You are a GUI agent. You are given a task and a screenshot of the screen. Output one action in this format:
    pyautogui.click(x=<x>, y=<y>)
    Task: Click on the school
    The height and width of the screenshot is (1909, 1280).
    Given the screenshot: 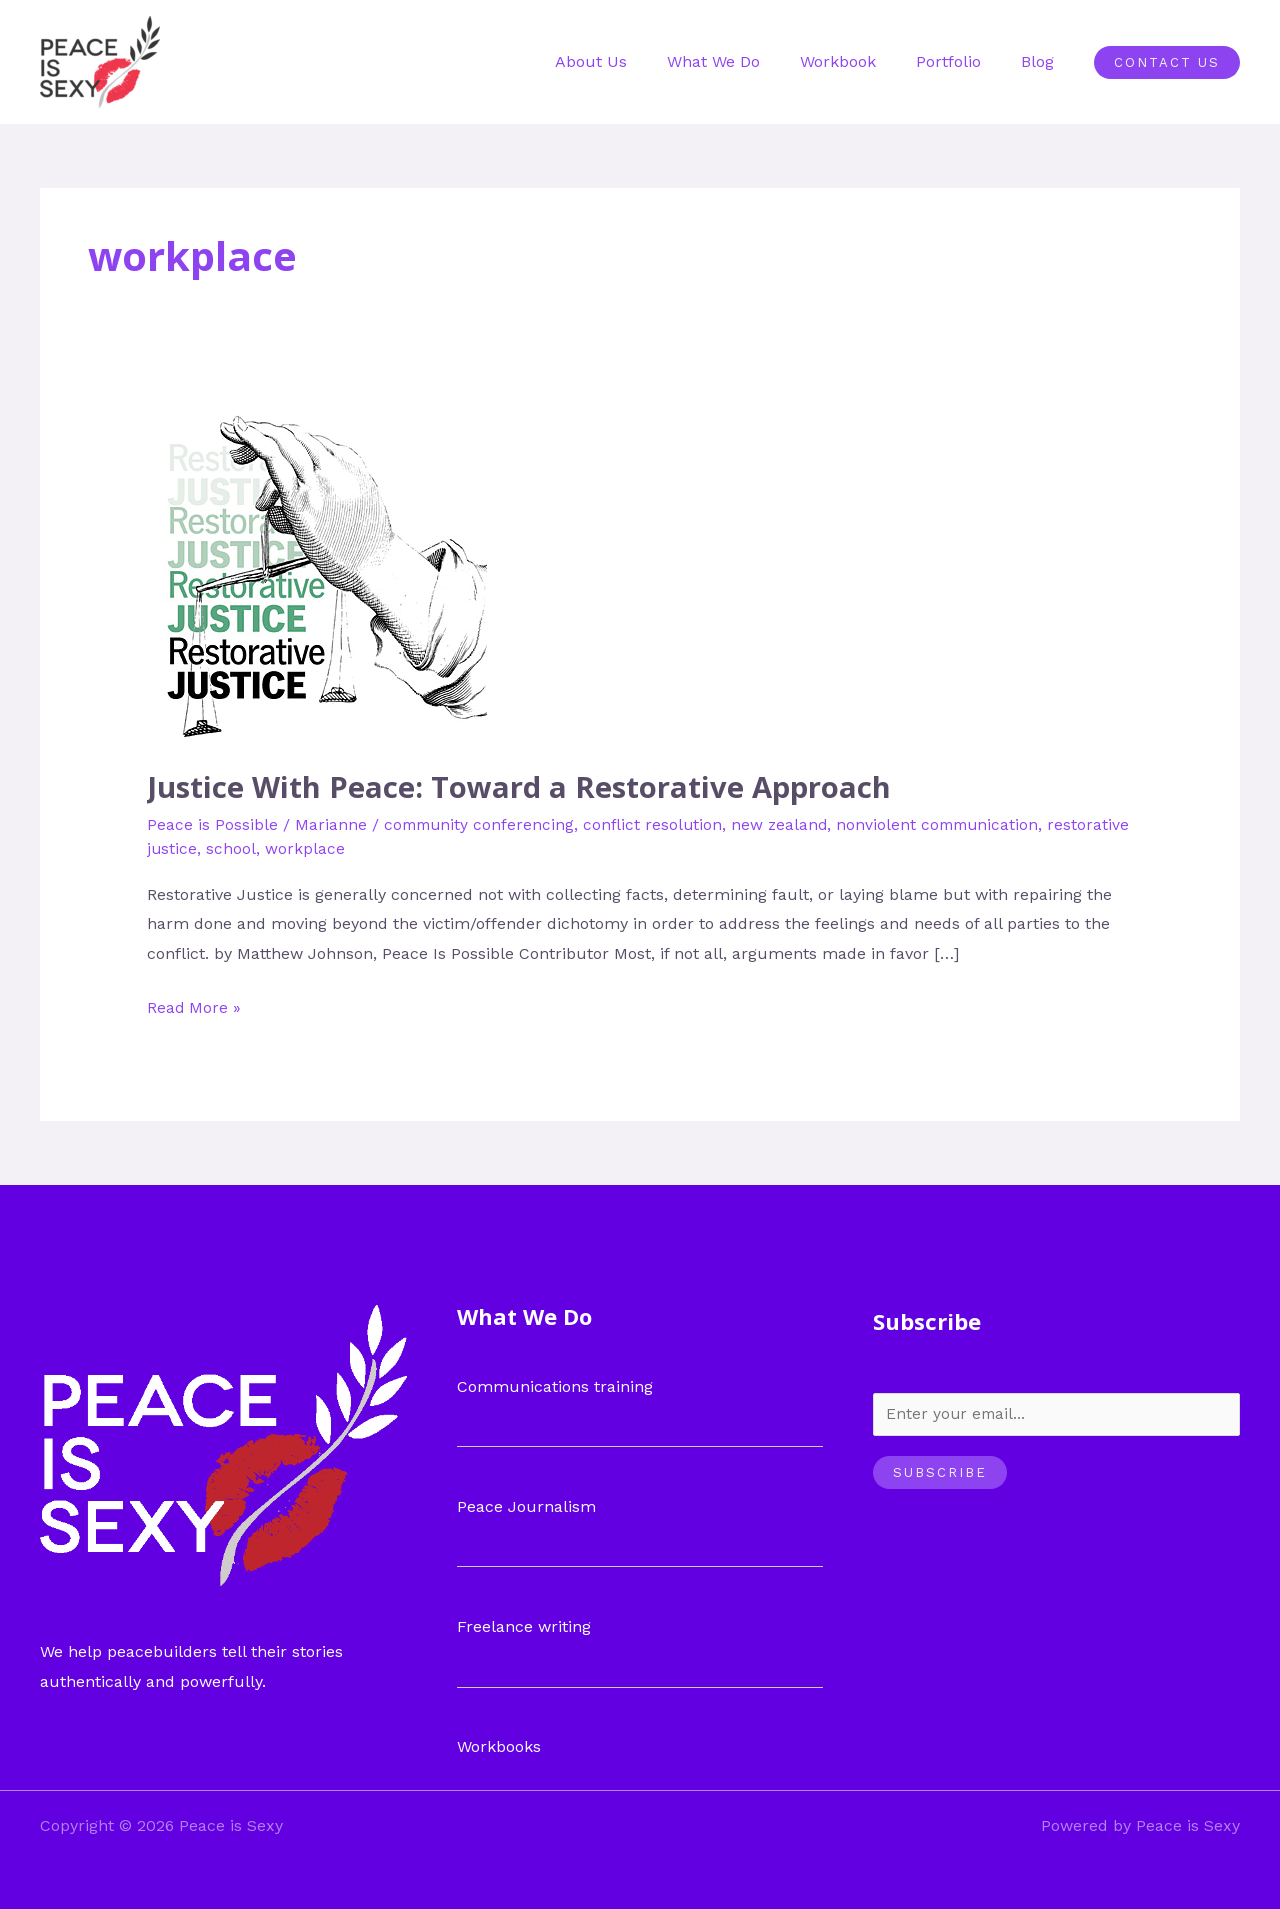 What is the action you would take?
    pyautogui.click(x=319, y=847)
    